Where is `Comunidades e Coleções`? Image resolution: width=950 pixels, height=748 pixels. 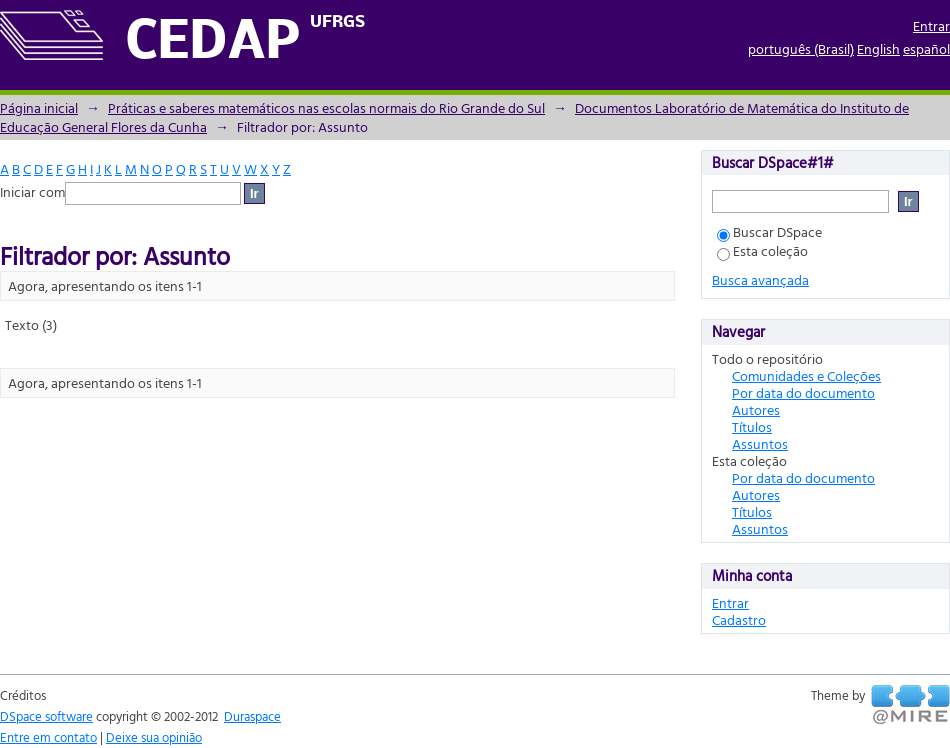 Comunidades e Coleções is located at coordinates (806, 375).